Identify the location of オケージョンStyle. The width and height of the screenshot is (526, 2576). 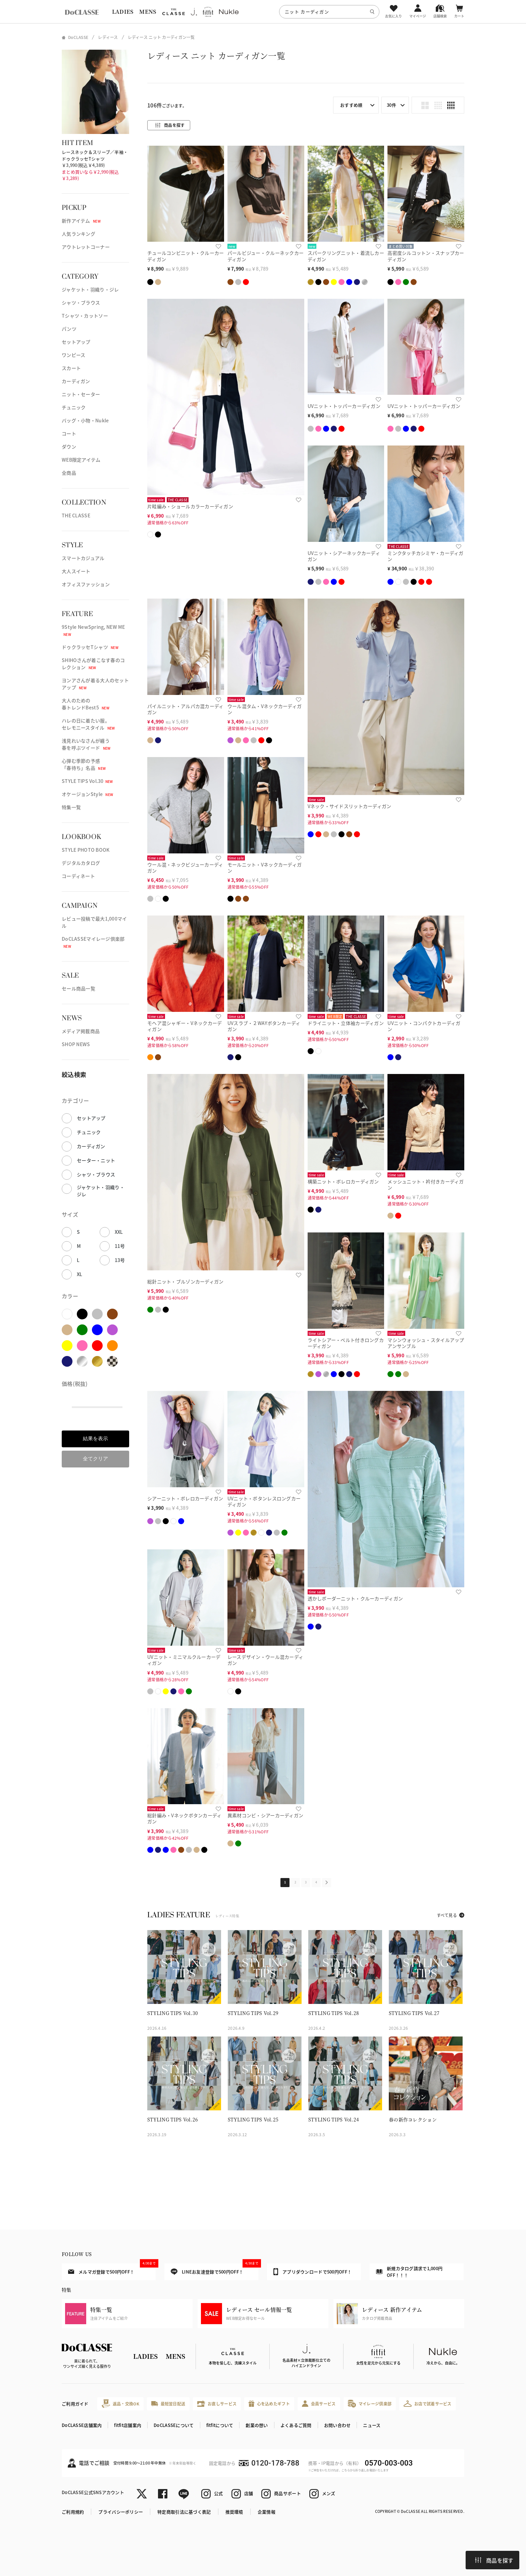
(87, 794).